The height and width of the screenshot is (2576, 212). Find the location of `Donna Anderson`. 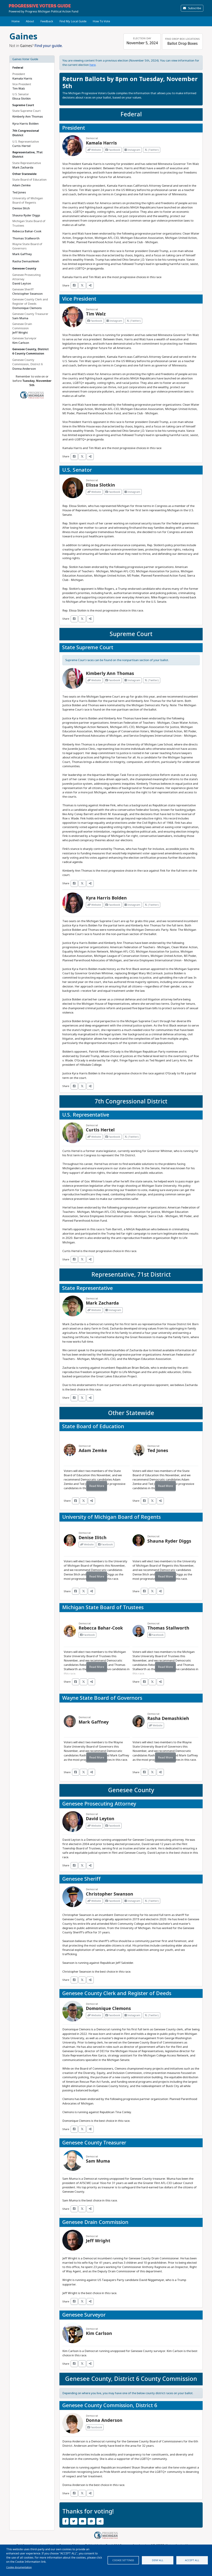

Donna Anderson is located at coordinates (104, 2420).